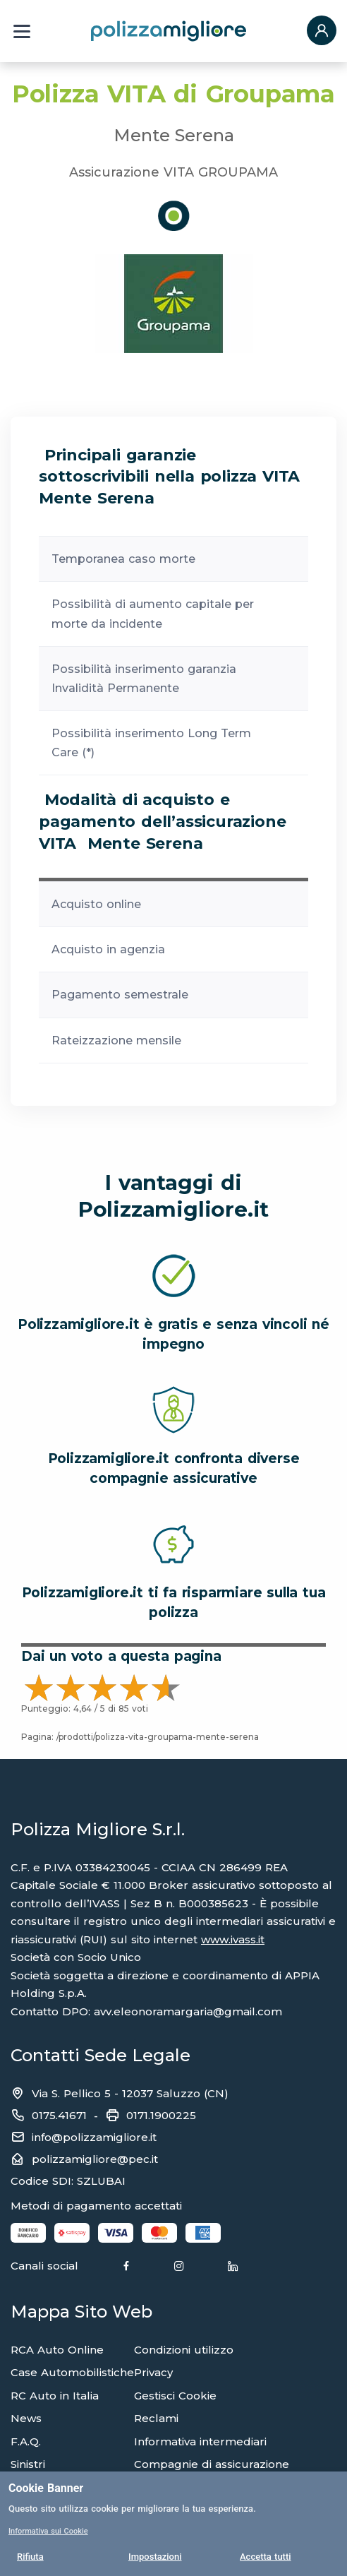 The image size is (347, 2576). Describe the element at coordinates (45, 2488) in the screenshot. I see `Cookie Banner` at that location.